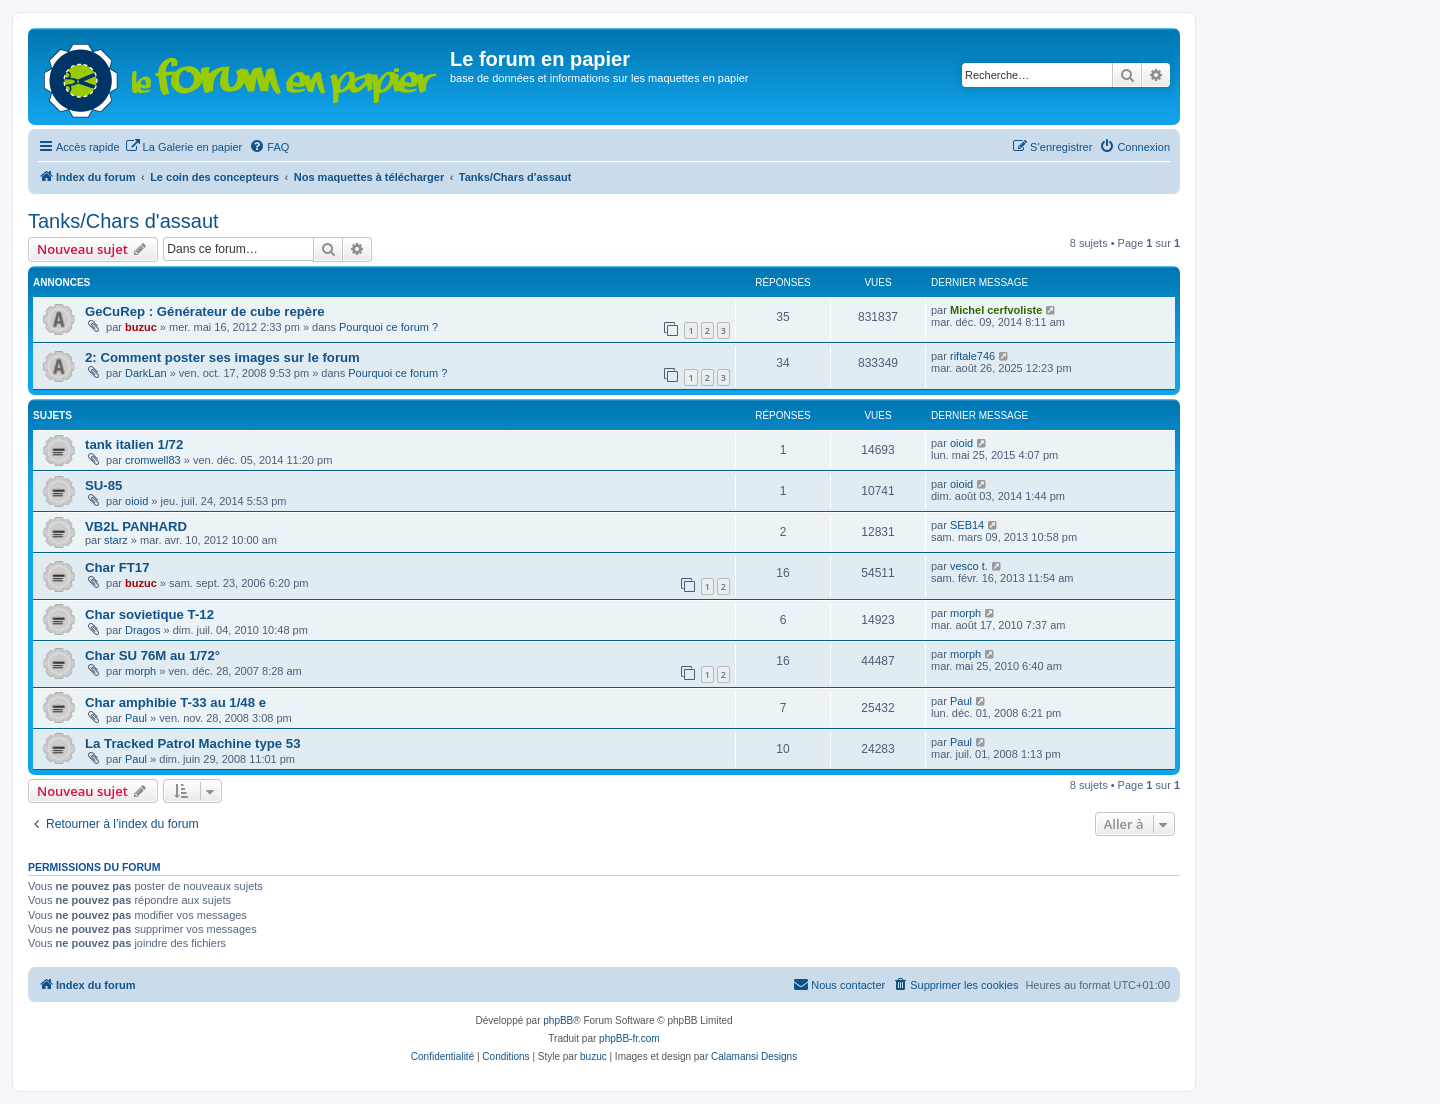 The width and height of the screenshot is (1440, 1104). What do you see at coordinates (146, 373) in the screenshot?
I see `DarkLan` at bounding box center [146, 373].